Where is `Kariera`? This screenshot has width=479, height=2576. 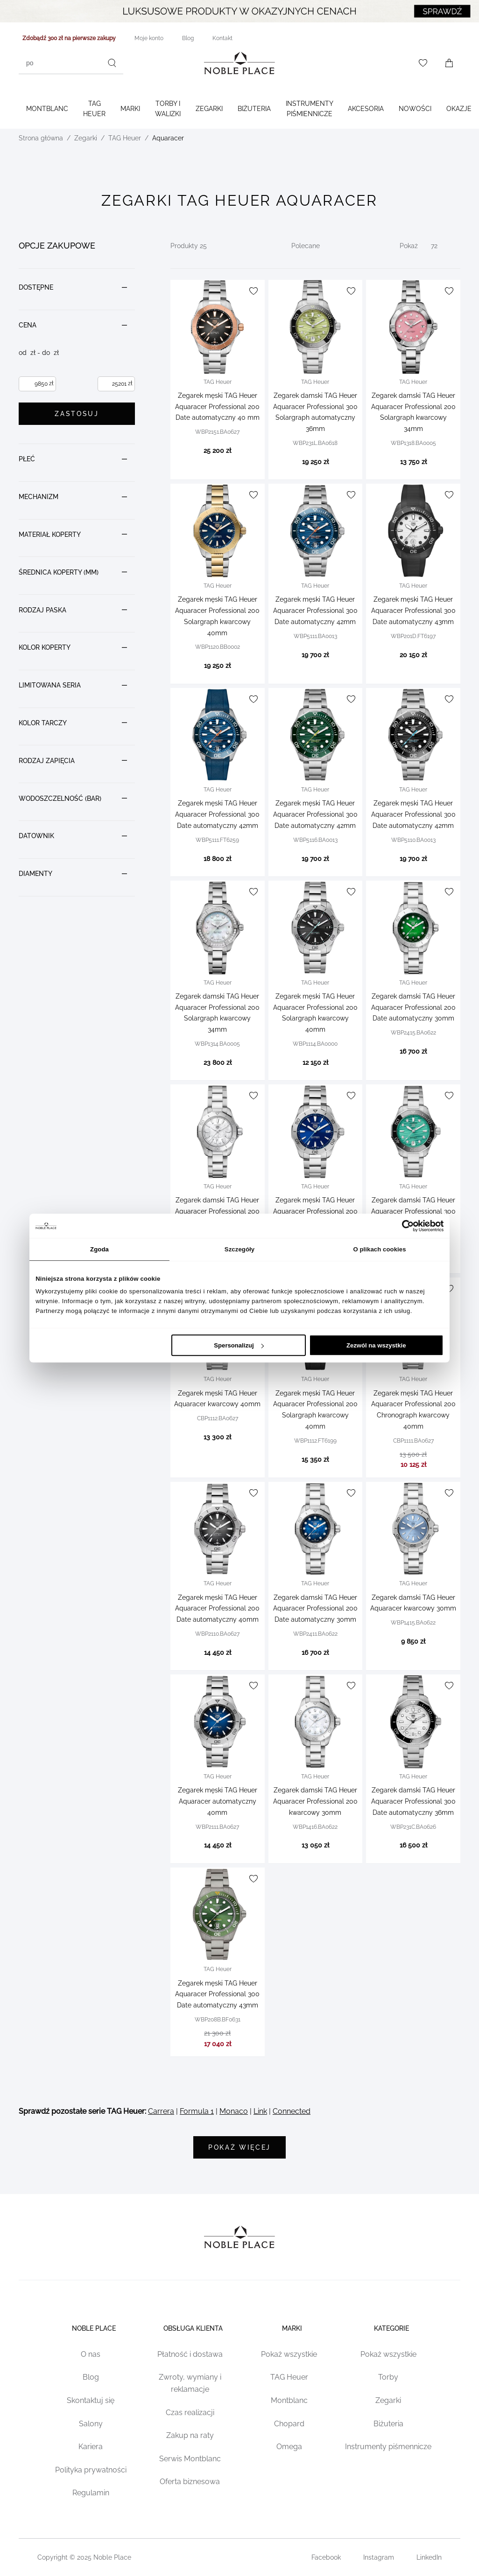
Kariera is located at coordinates (90, 2448).